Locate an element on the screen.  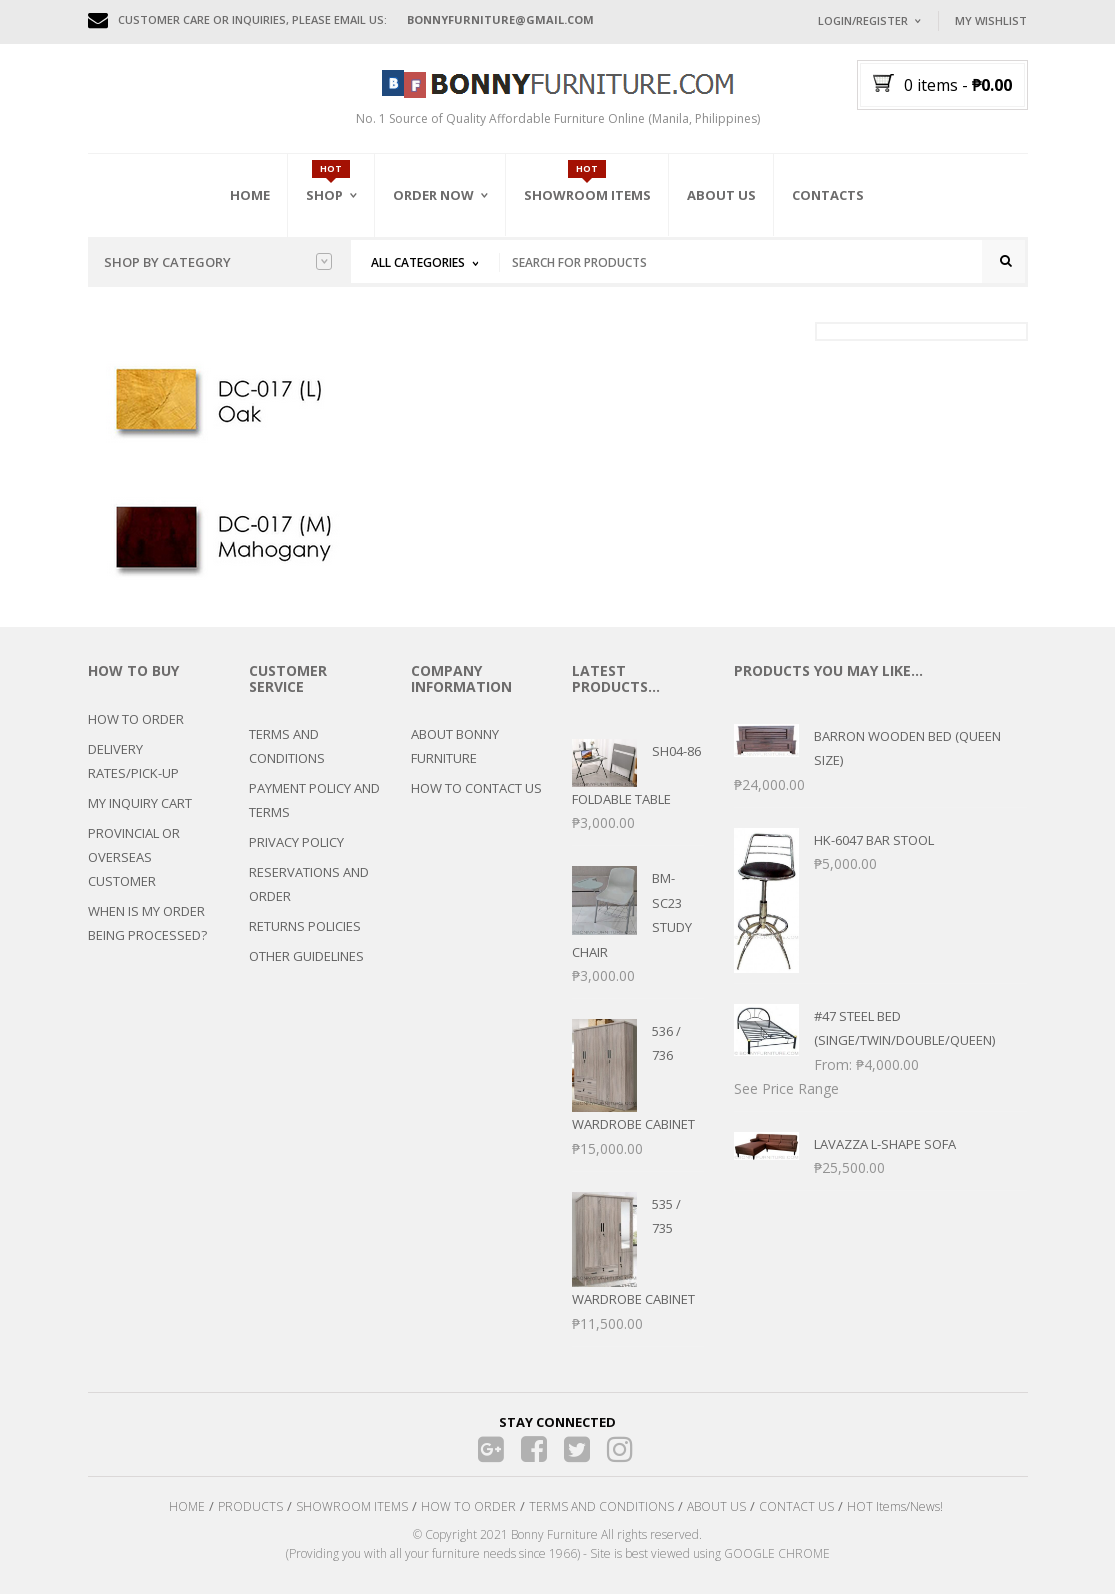
About Us is located at coordinates (721, 195).